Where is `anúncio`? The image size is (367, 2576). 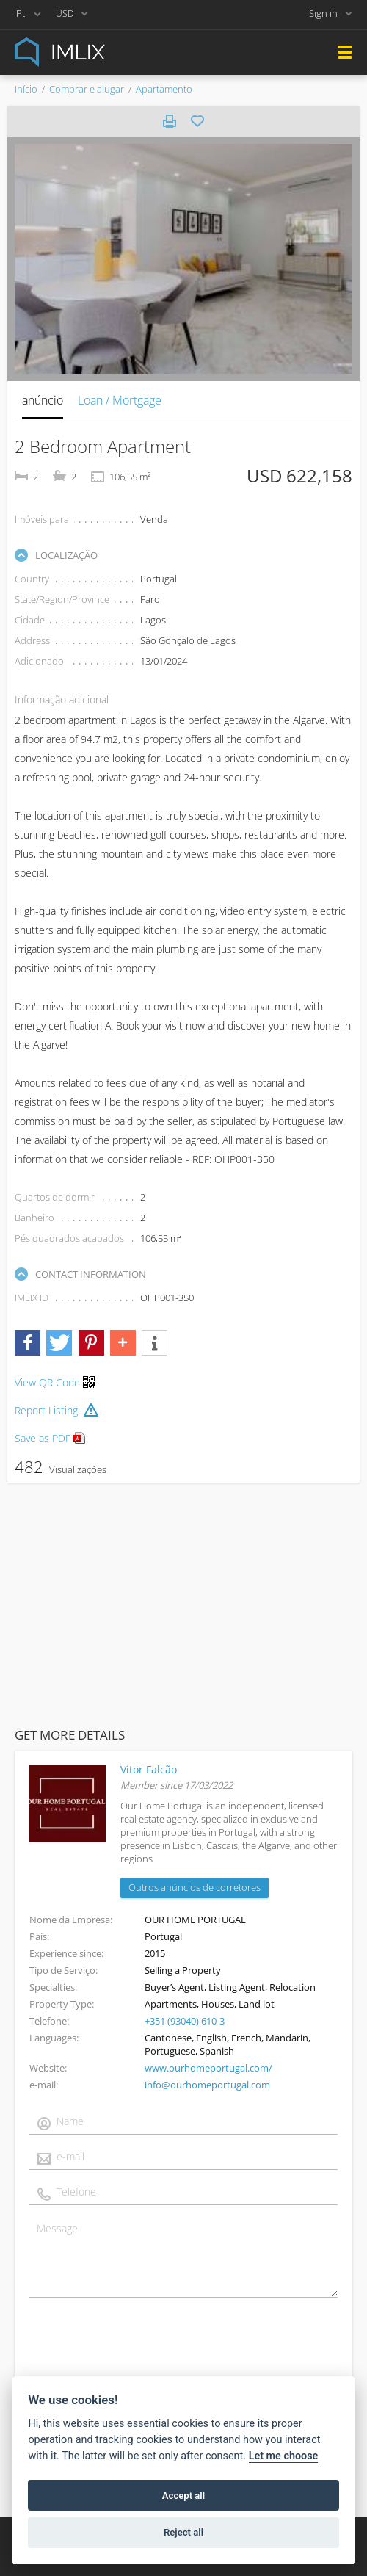 anúncio is located at coordinates (42, 400).